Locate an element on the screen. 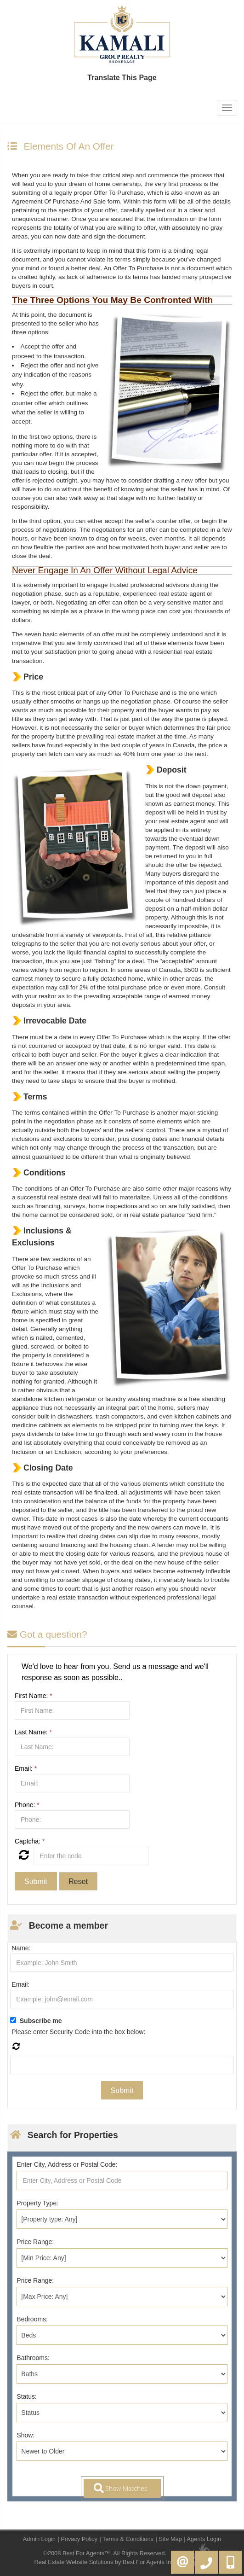 This screenshot has height=2576, width=244. Bedrooms: is located at coordinates (32, 2319).